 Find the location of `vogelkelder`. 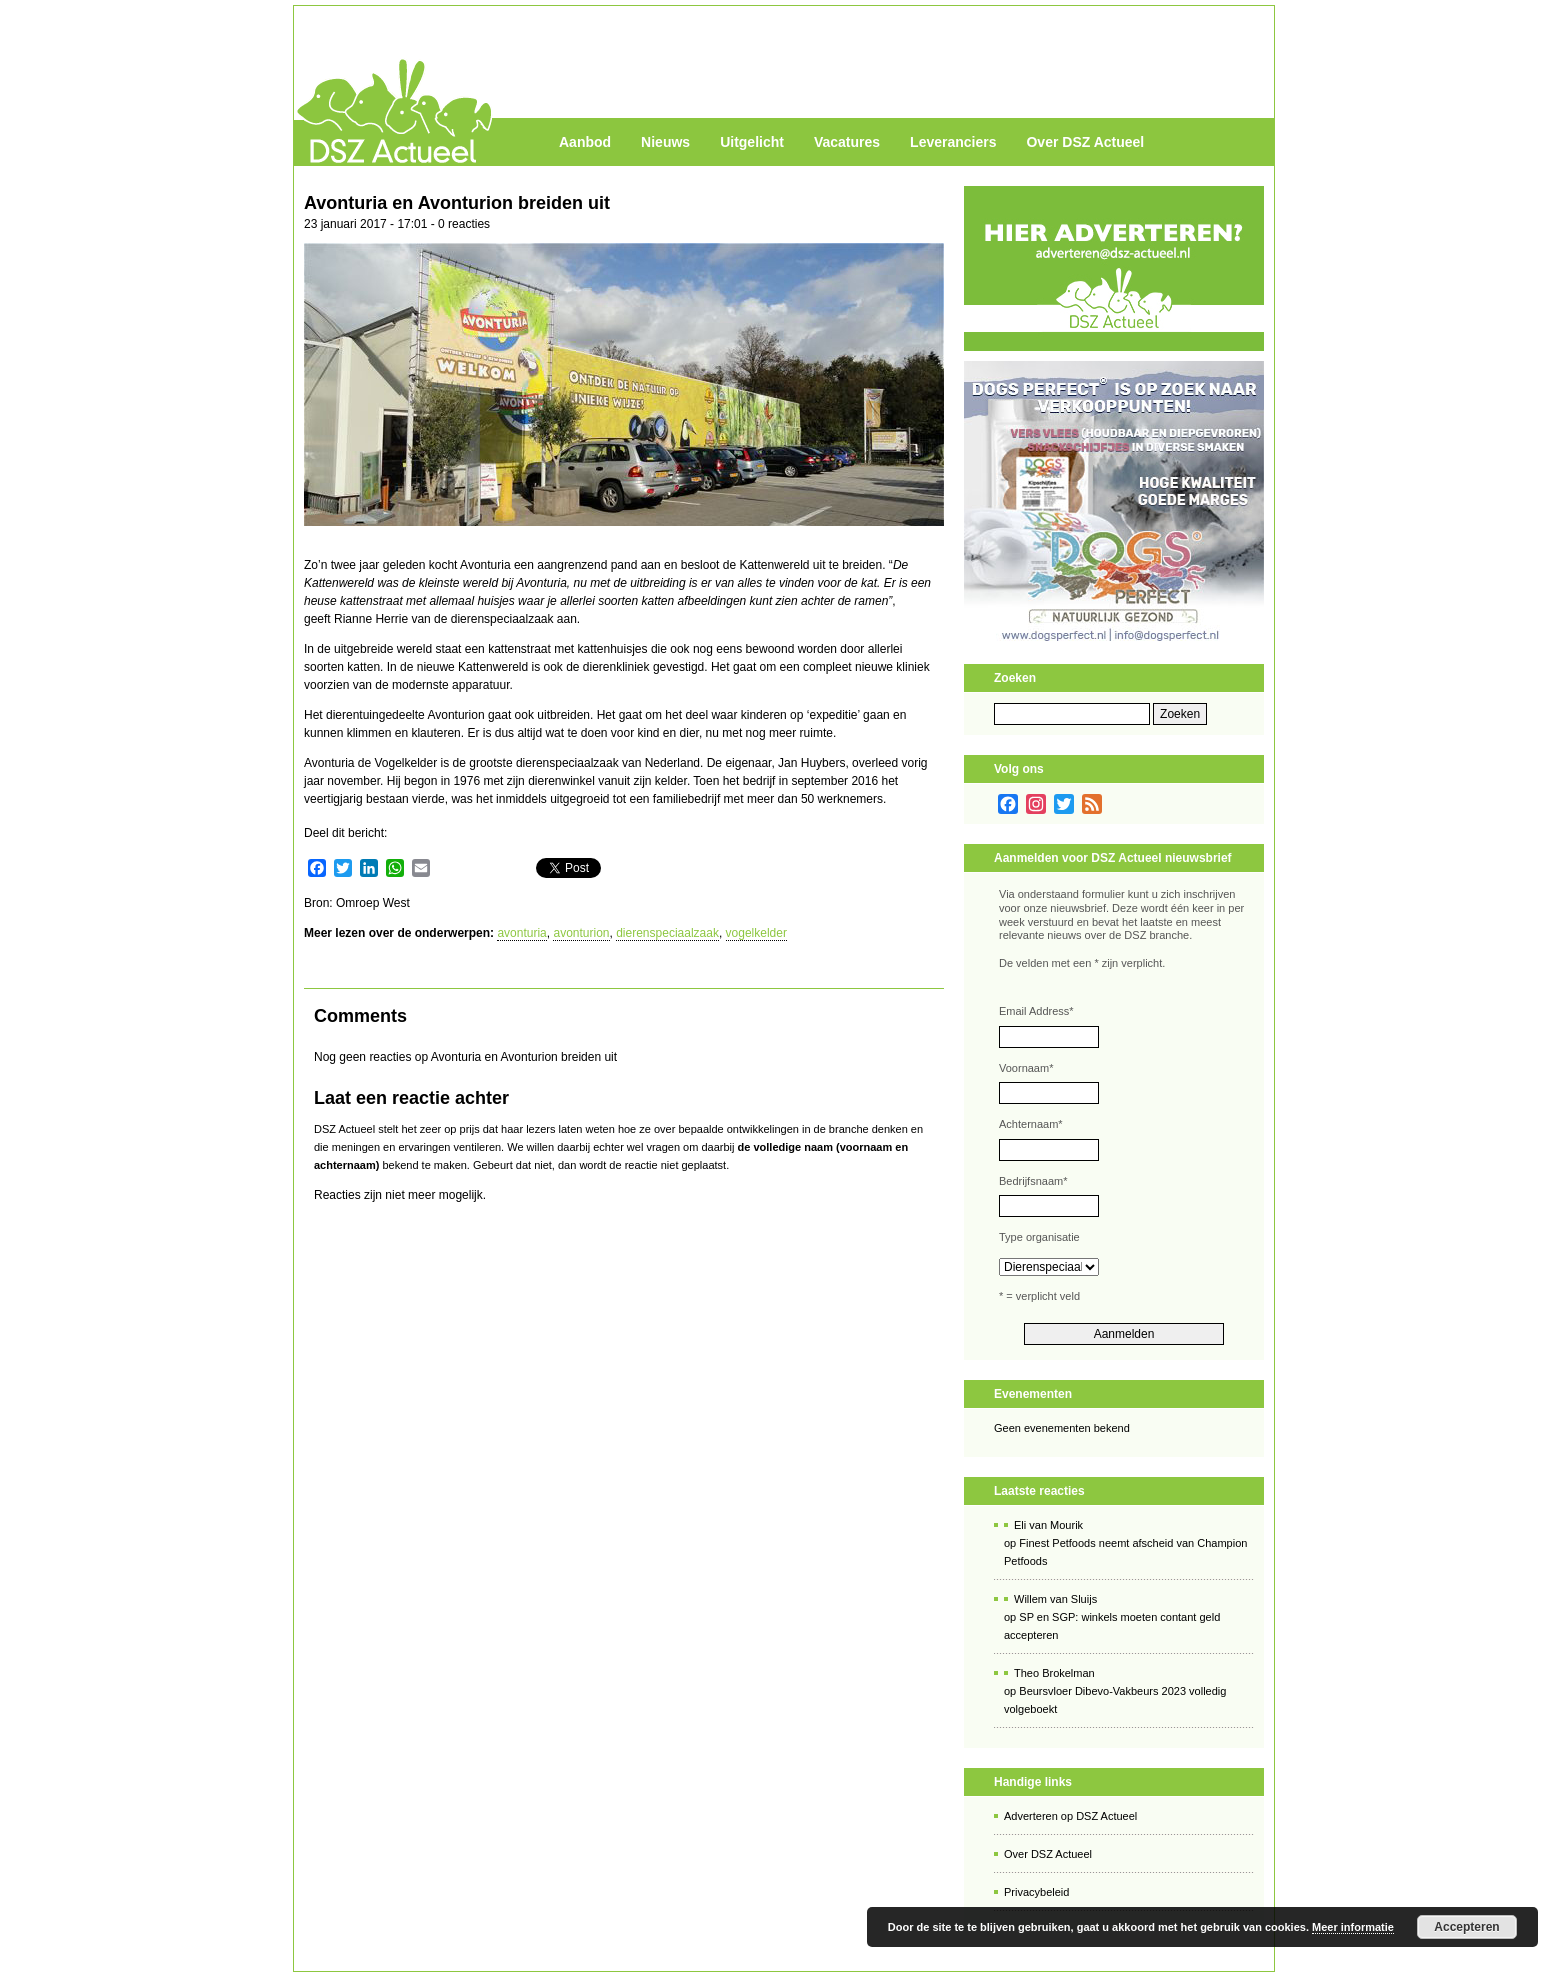

vogelkelder is located at coordinates (756, 933).